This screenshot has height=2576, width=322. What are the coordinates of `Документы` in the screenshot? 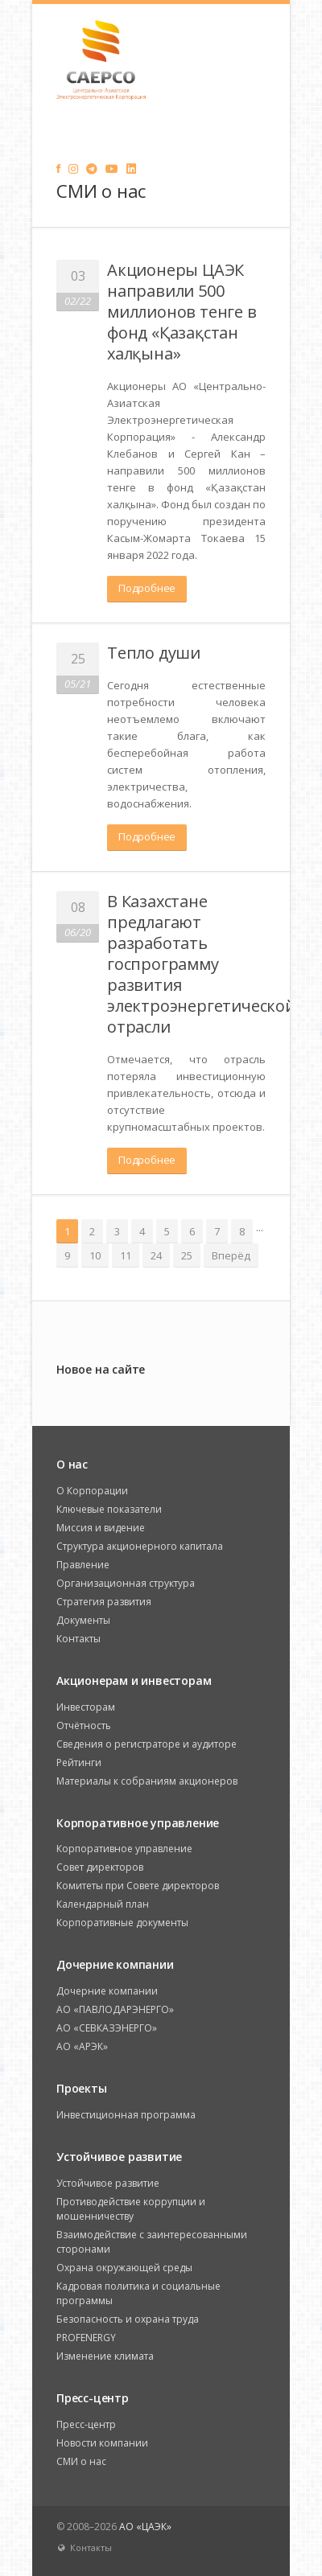 It's located at (83, 1620).